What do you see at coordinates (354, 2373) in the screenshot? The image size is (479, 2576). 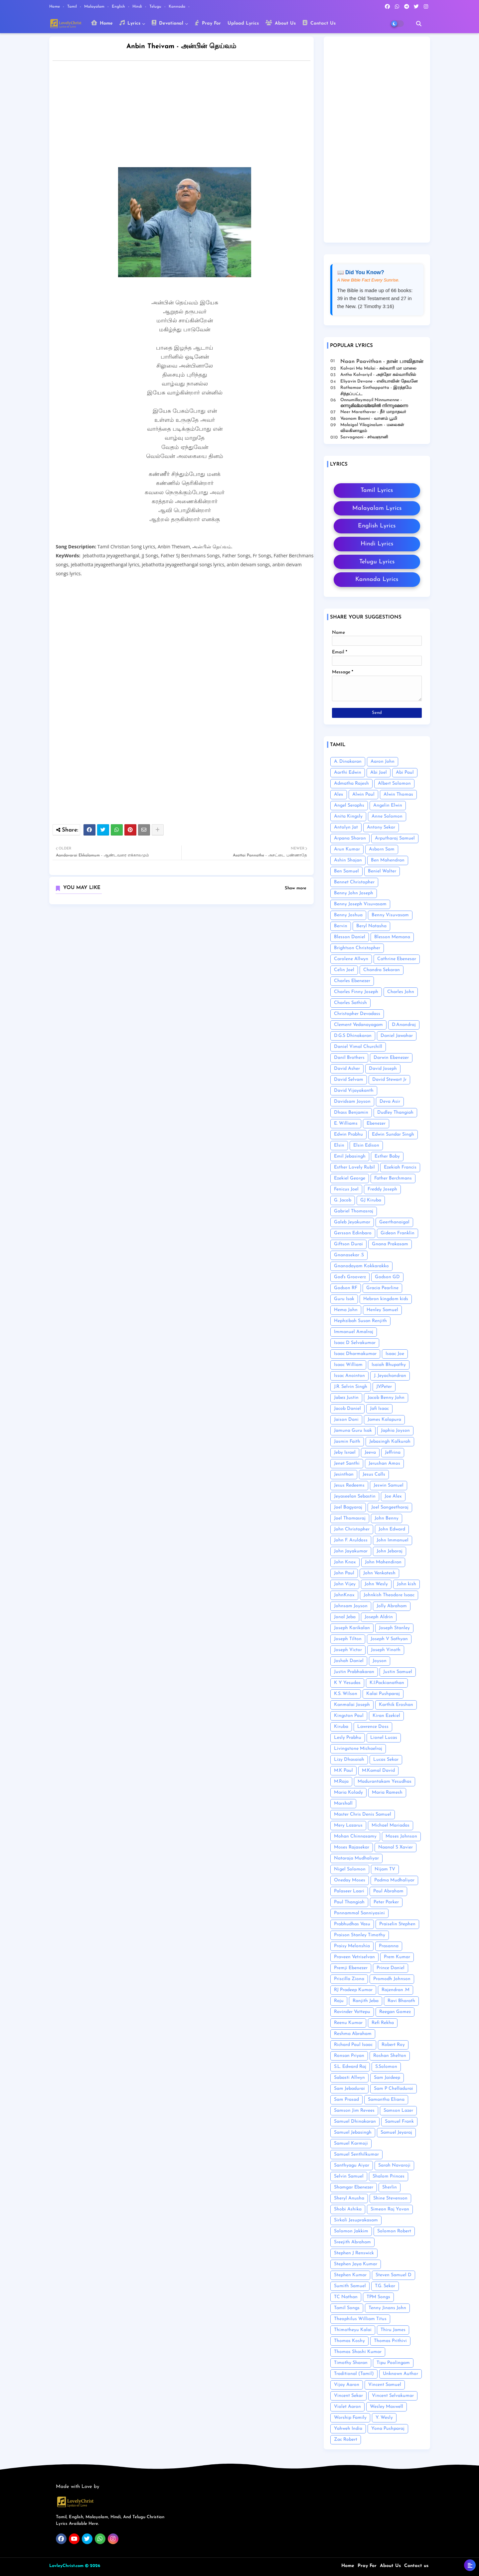 I see `Traditional (Tamil)` at bounding box center [354, 2373].